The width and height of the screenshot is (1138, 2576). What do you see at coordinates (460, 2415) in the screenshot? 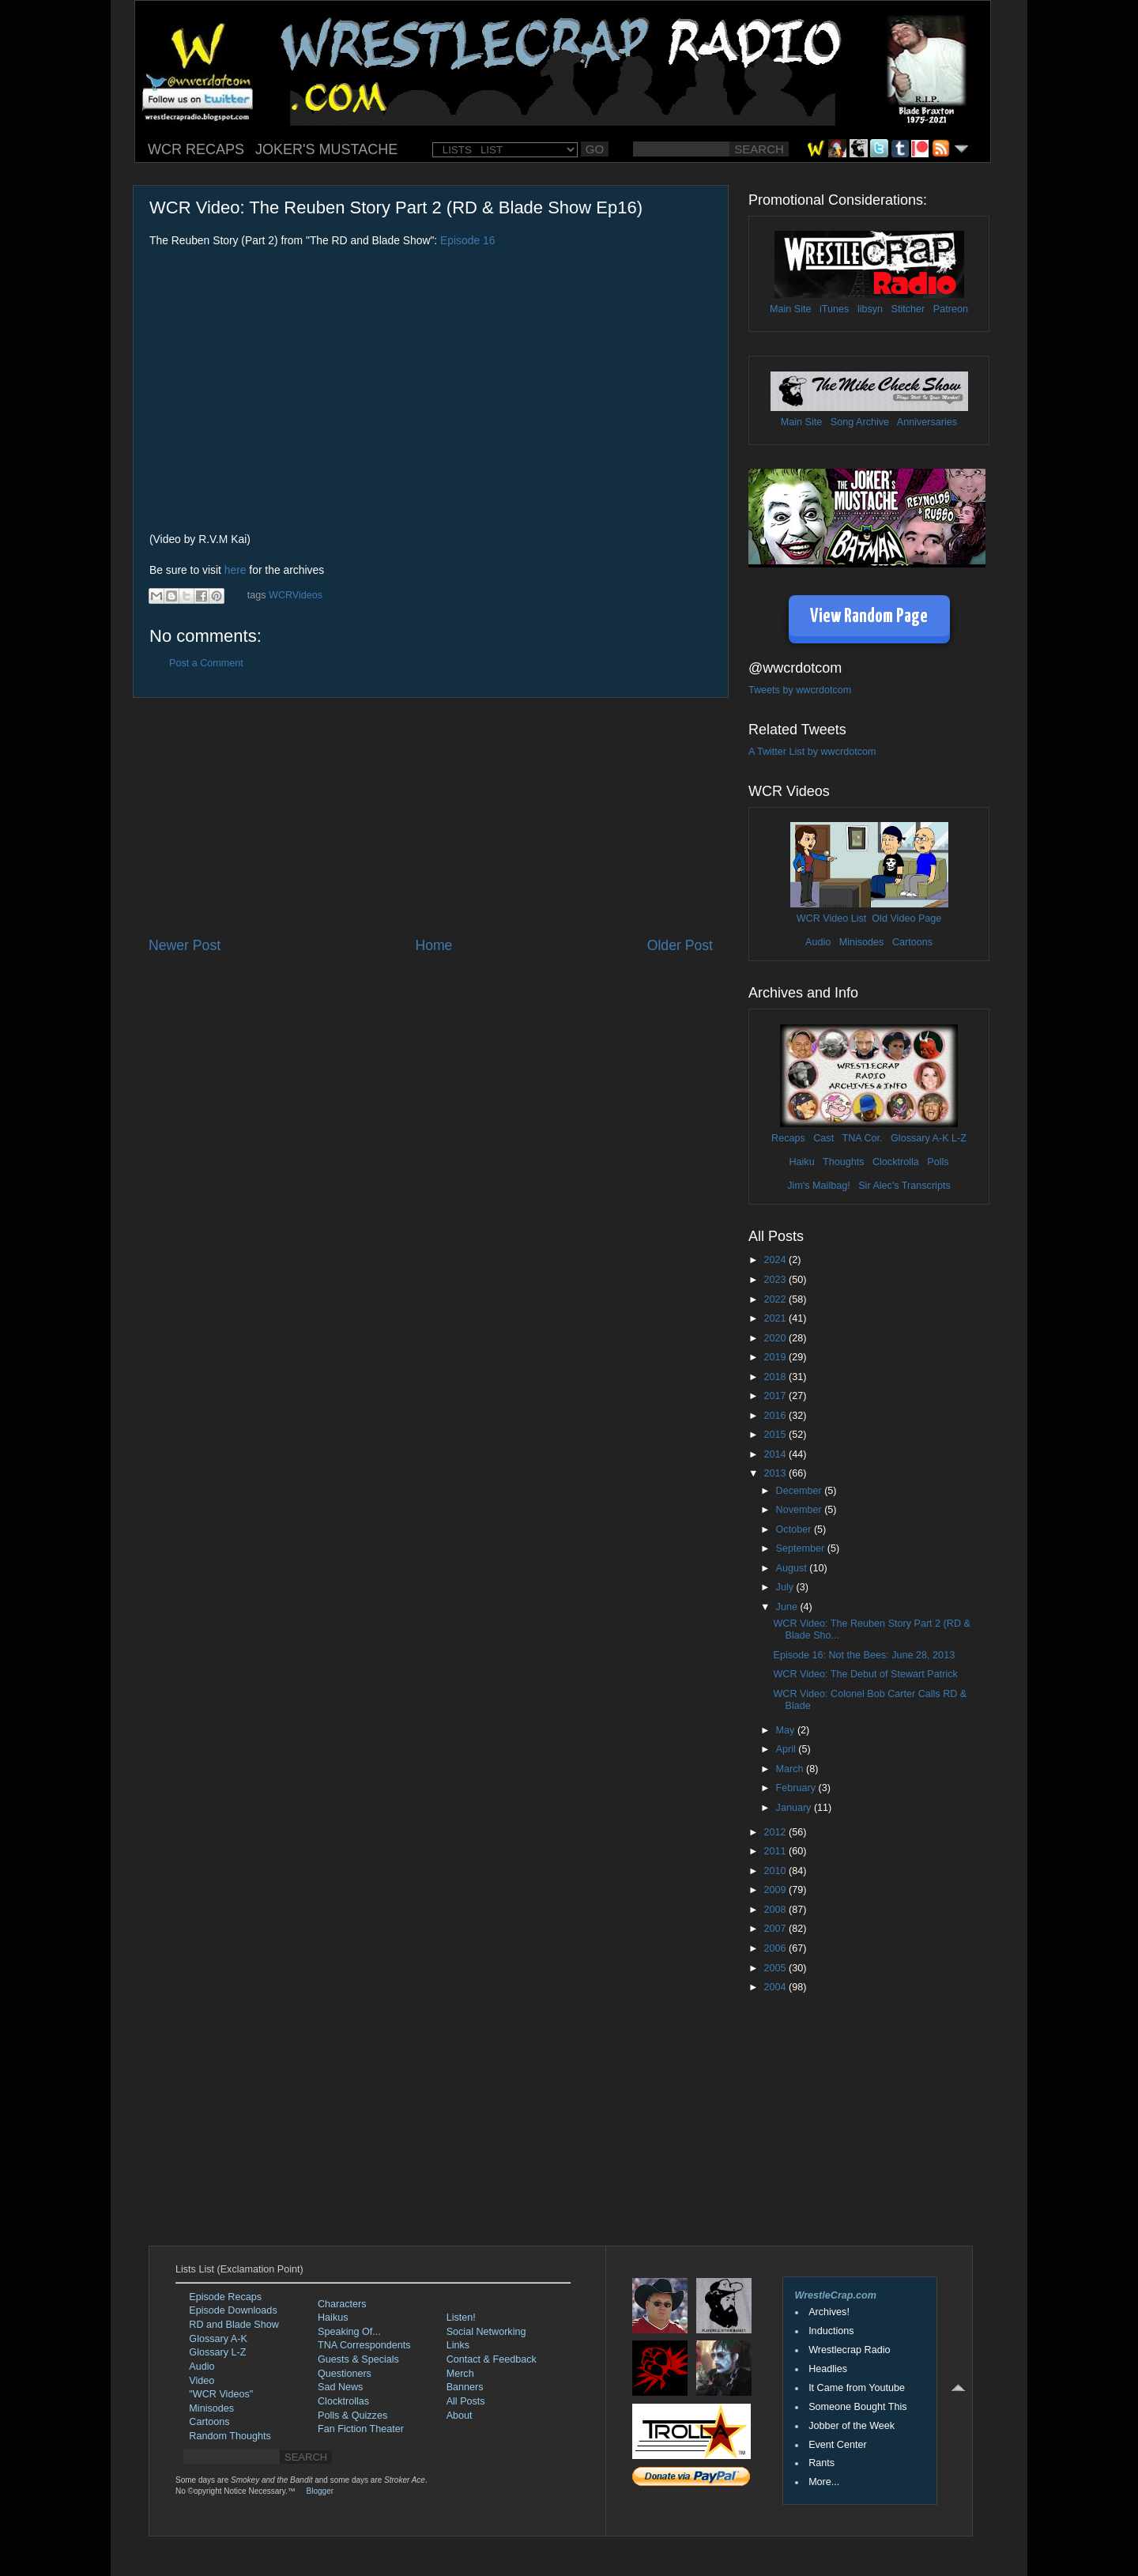
I see `About` at bounding box center [460, 2415].